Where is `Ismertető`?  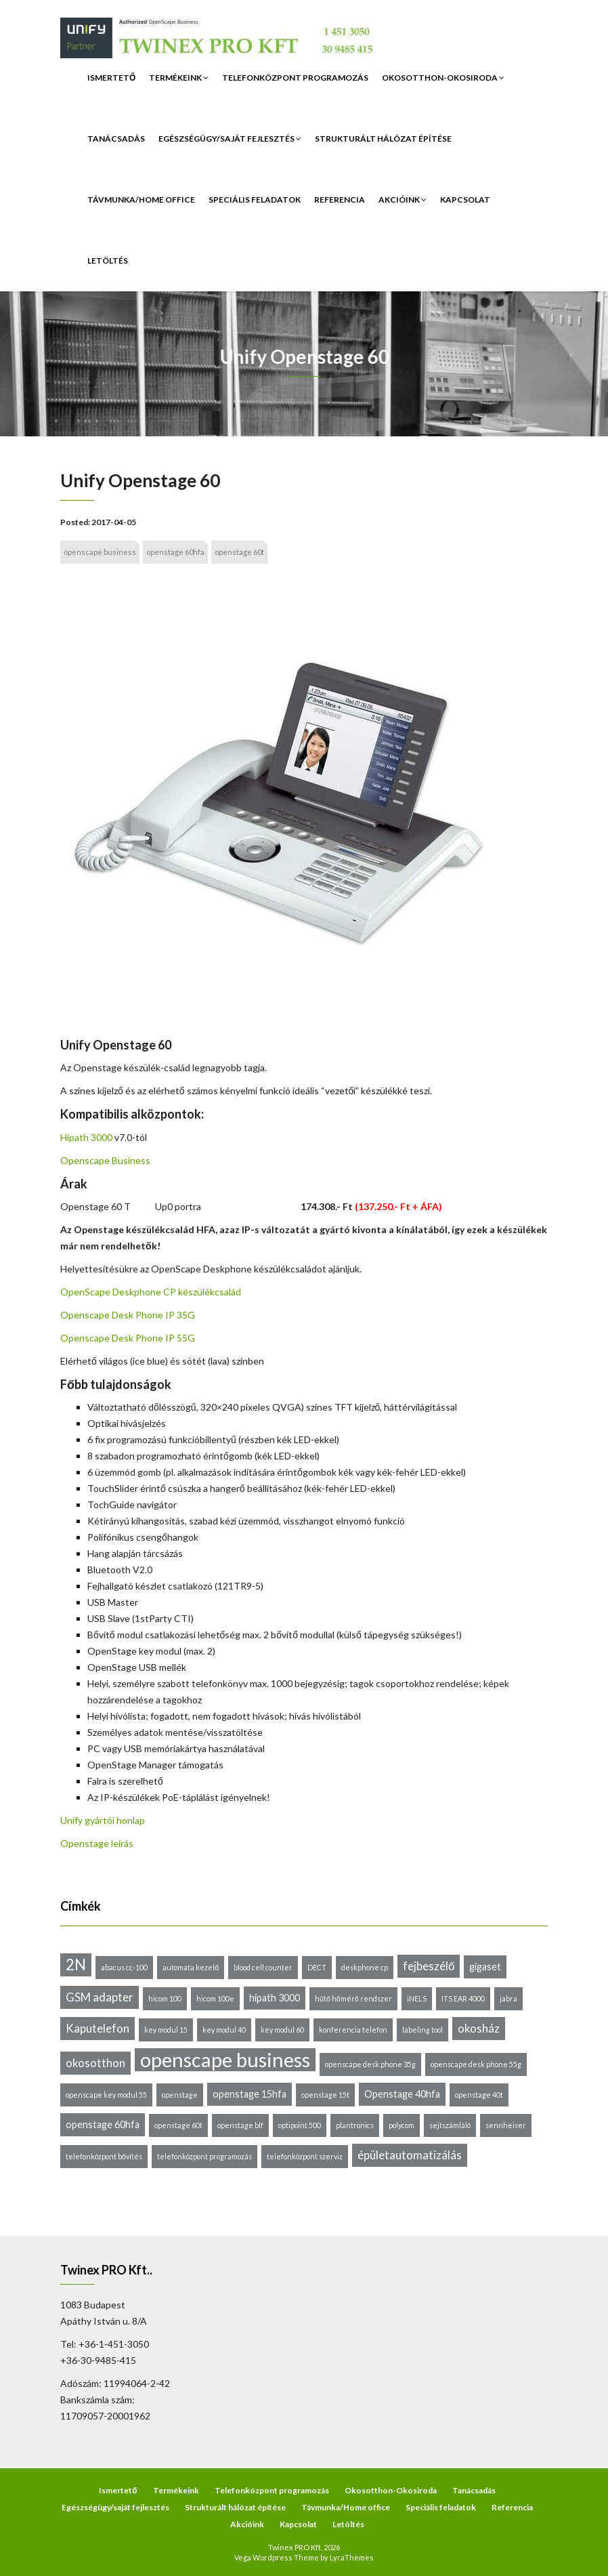
Ismertető is located at coordinates (111, 77).